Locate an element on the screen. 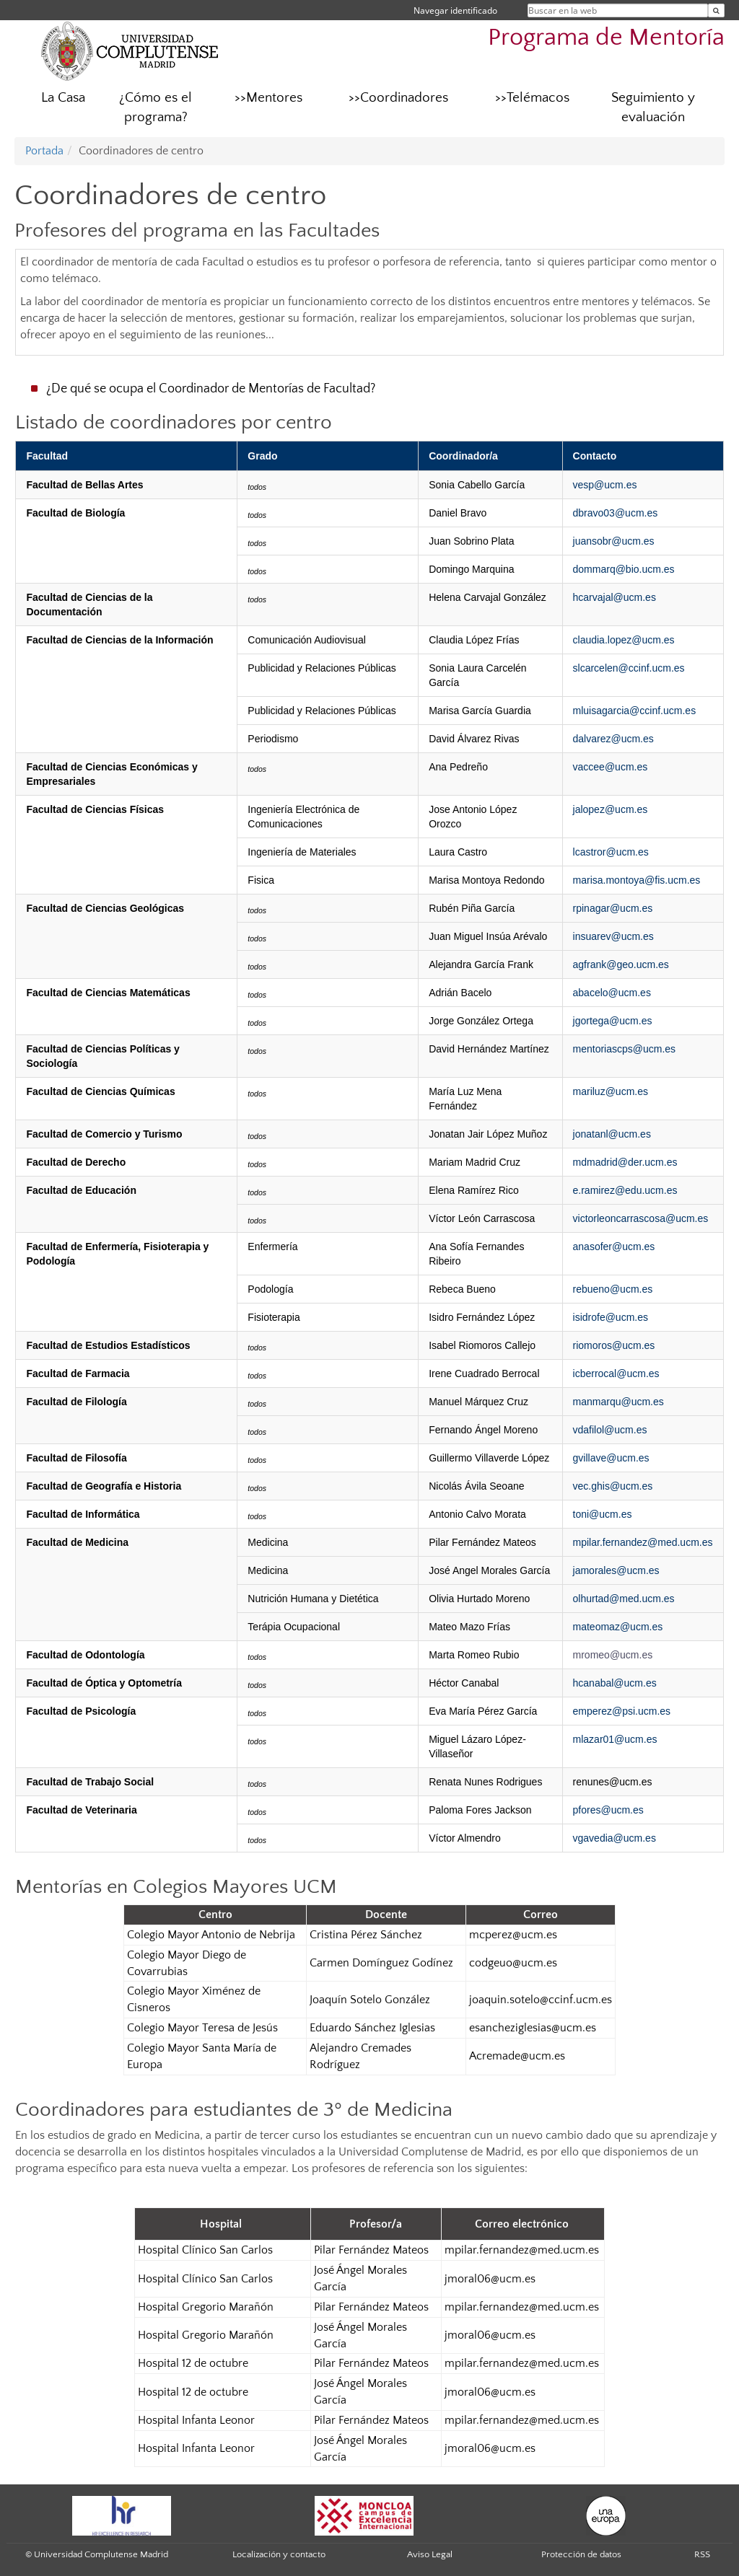  [Buscar en la web] is located at coordinates (716, 10).